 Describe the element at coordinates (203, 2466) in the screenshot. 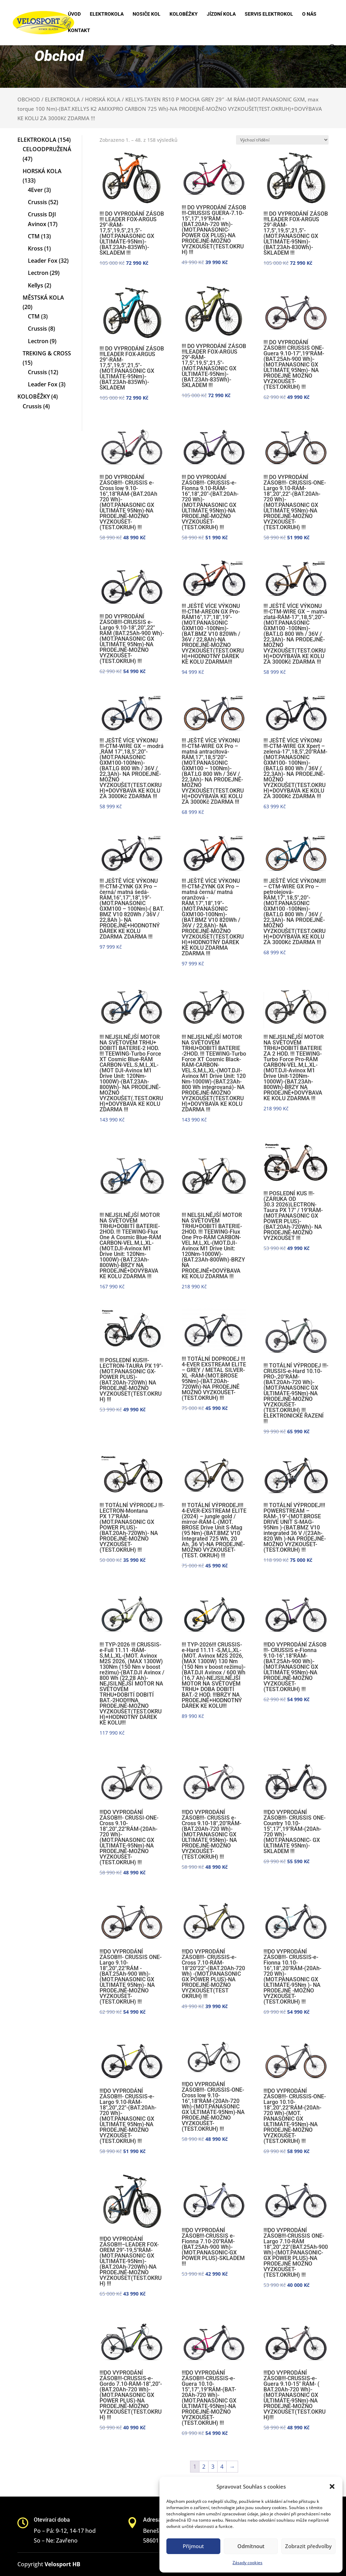

I see `2 [Stránka 2]` at that location.